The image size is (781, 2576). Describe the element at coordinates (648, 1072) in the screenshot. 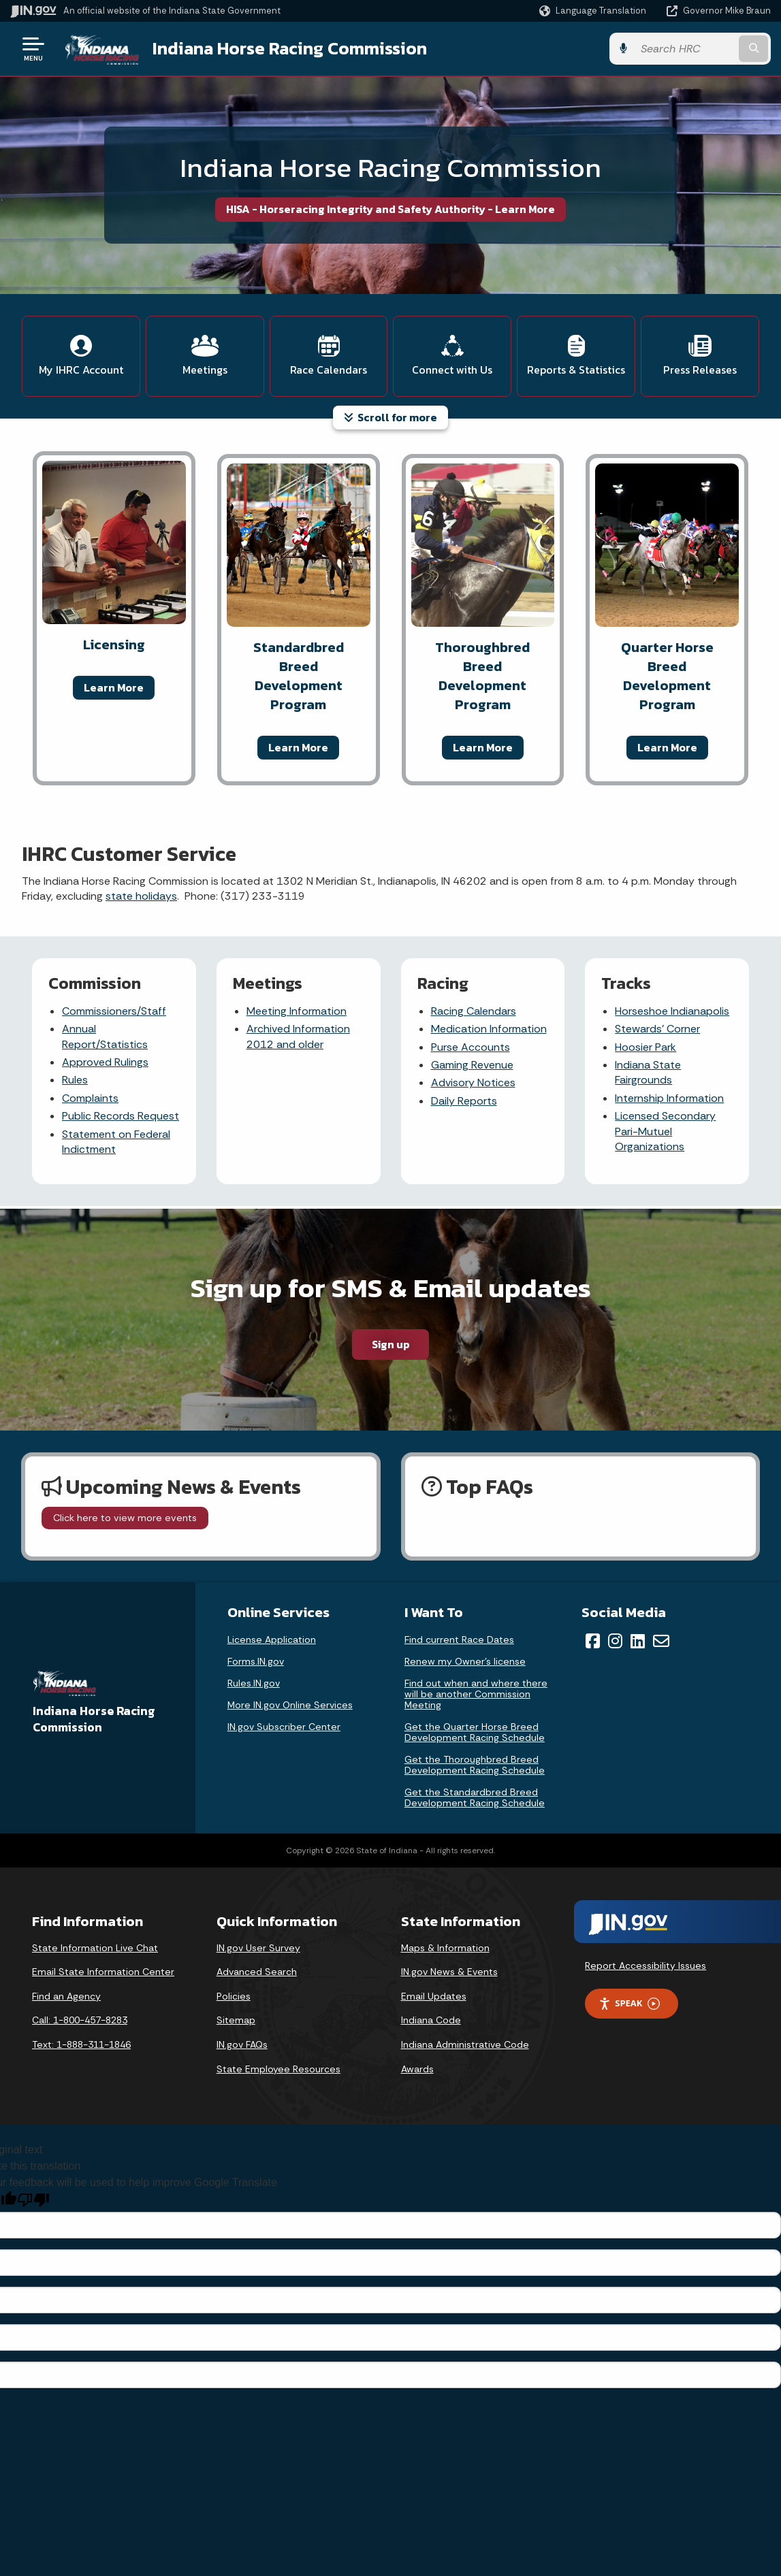

I see `Indiana State Fairgrounds` at that location.